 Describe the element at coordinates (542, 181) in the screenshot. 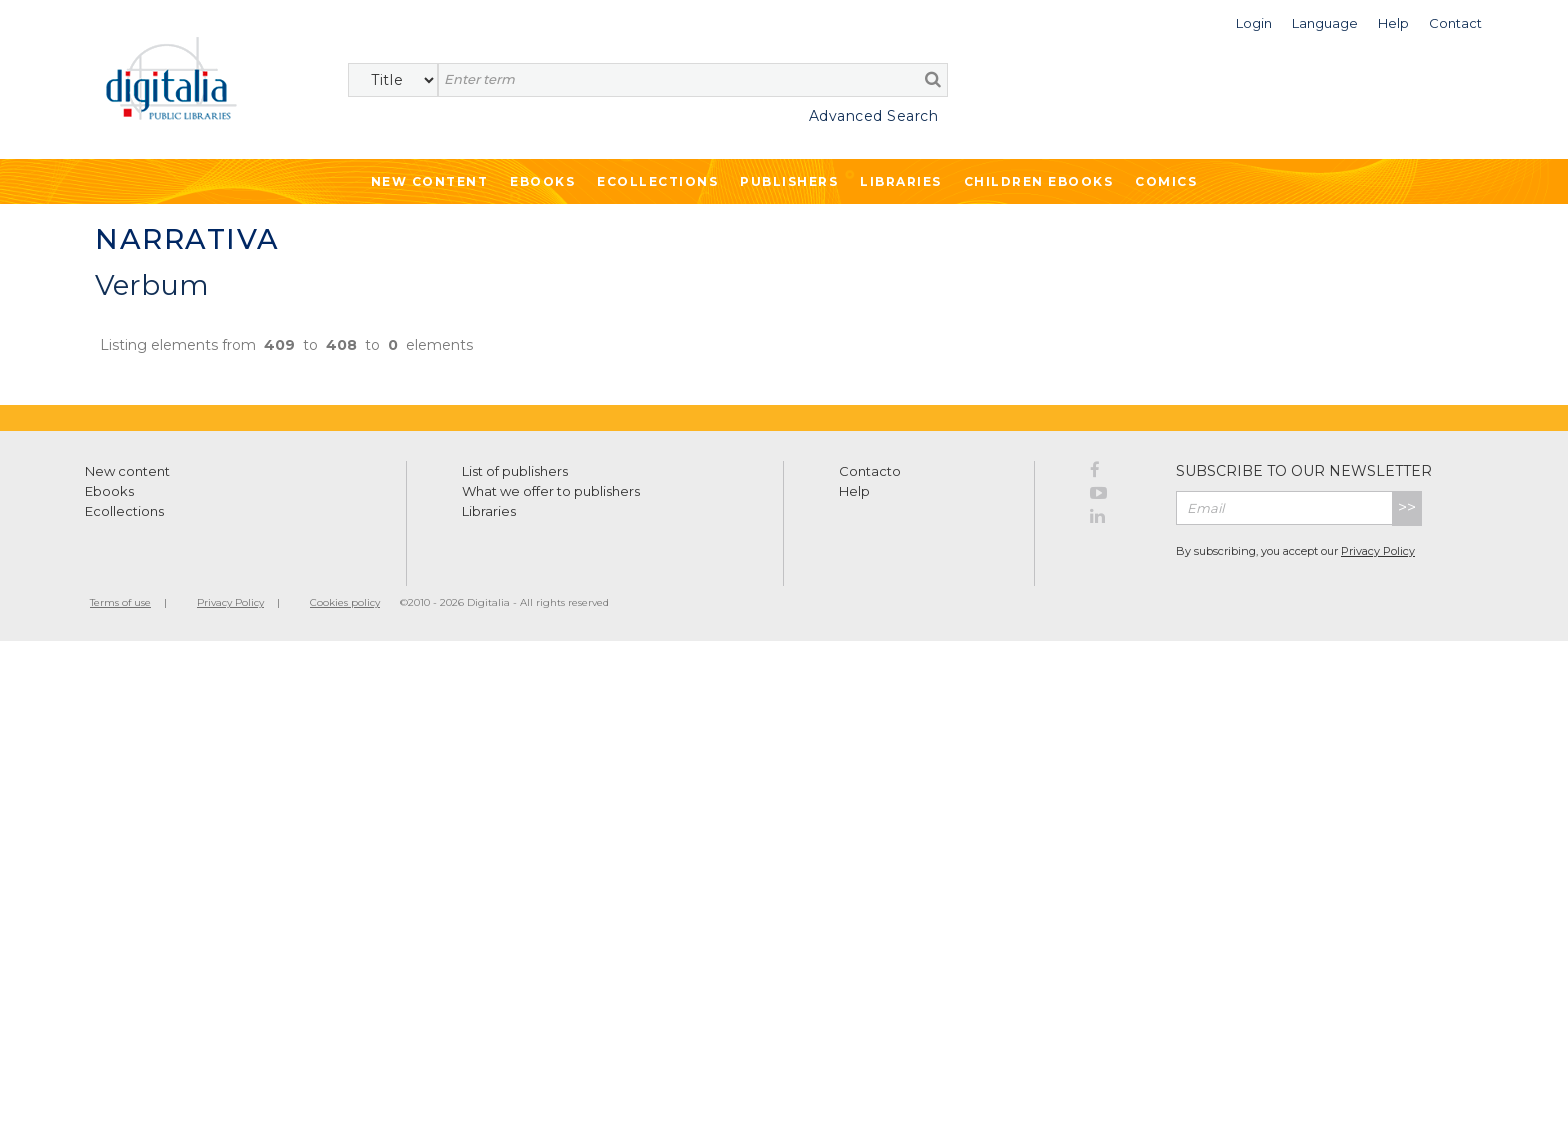

I see `Ebooks` at that location.